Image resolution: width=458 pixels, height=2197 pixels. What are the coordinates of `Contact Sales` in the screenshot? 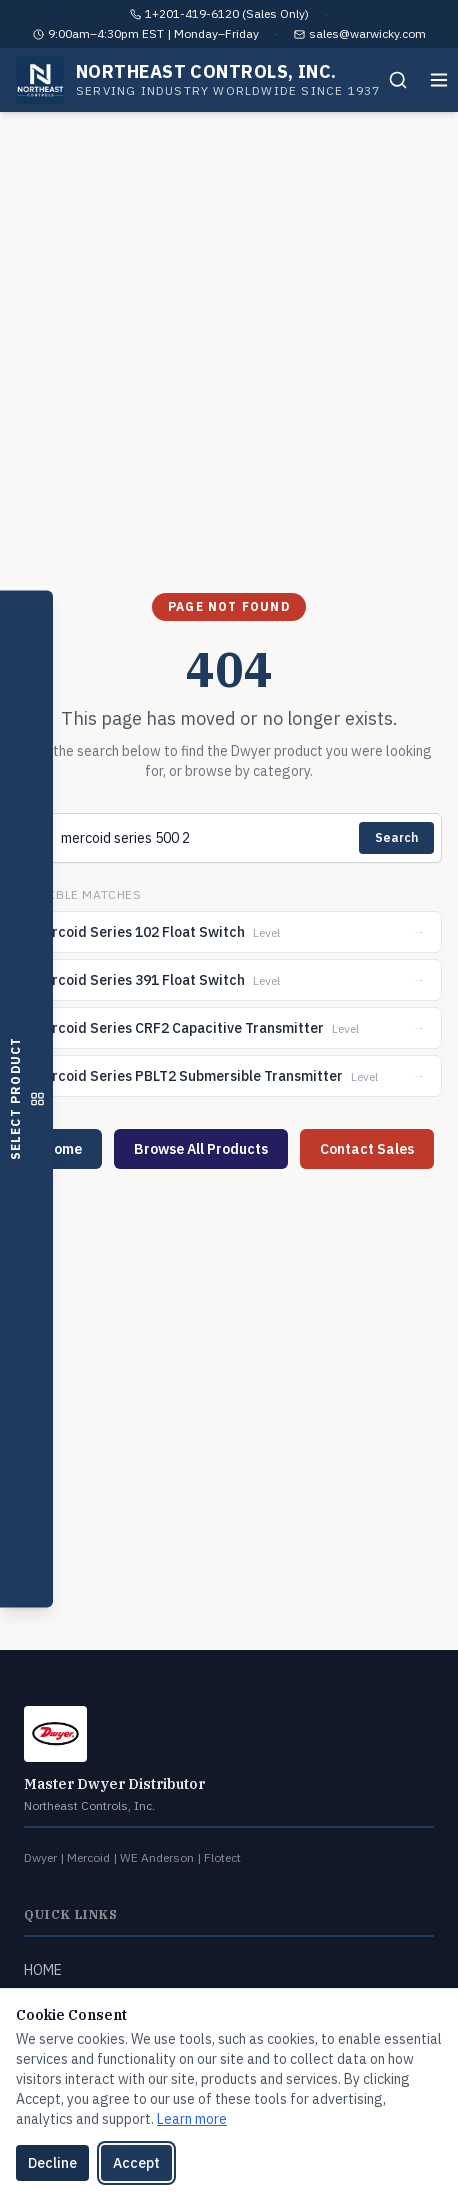 It's located at (367, 1149).